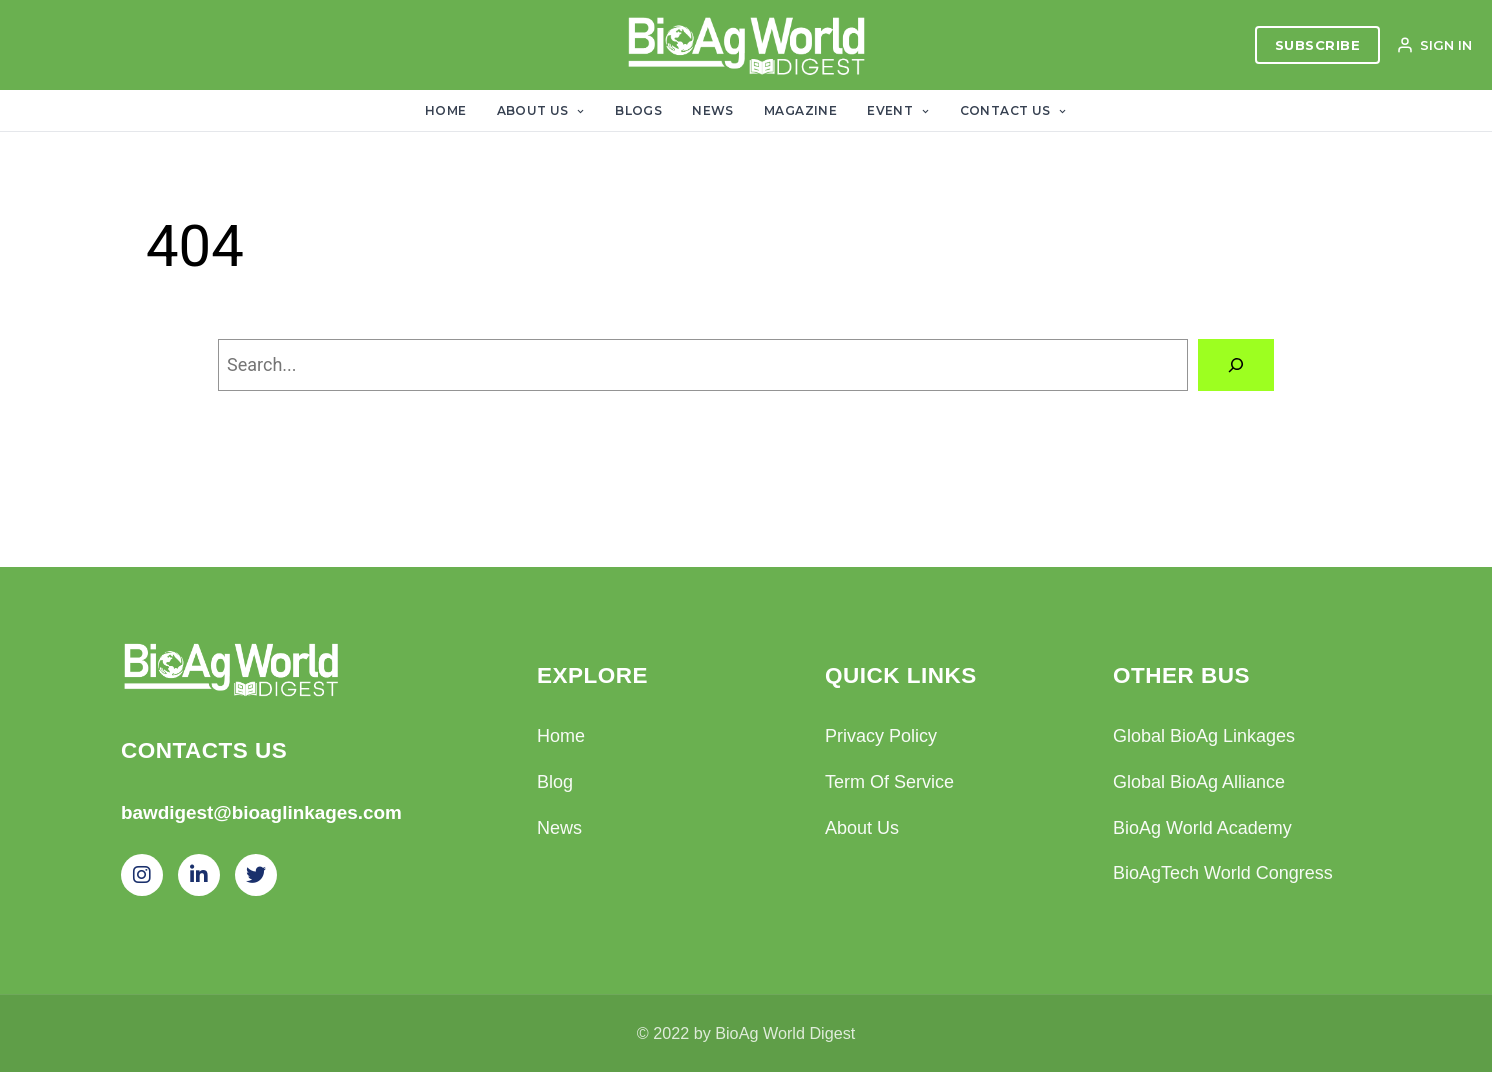  Describe the element at coordinates (1202, 828) in the screenshot. I see `BioAg World Academy` at that location.